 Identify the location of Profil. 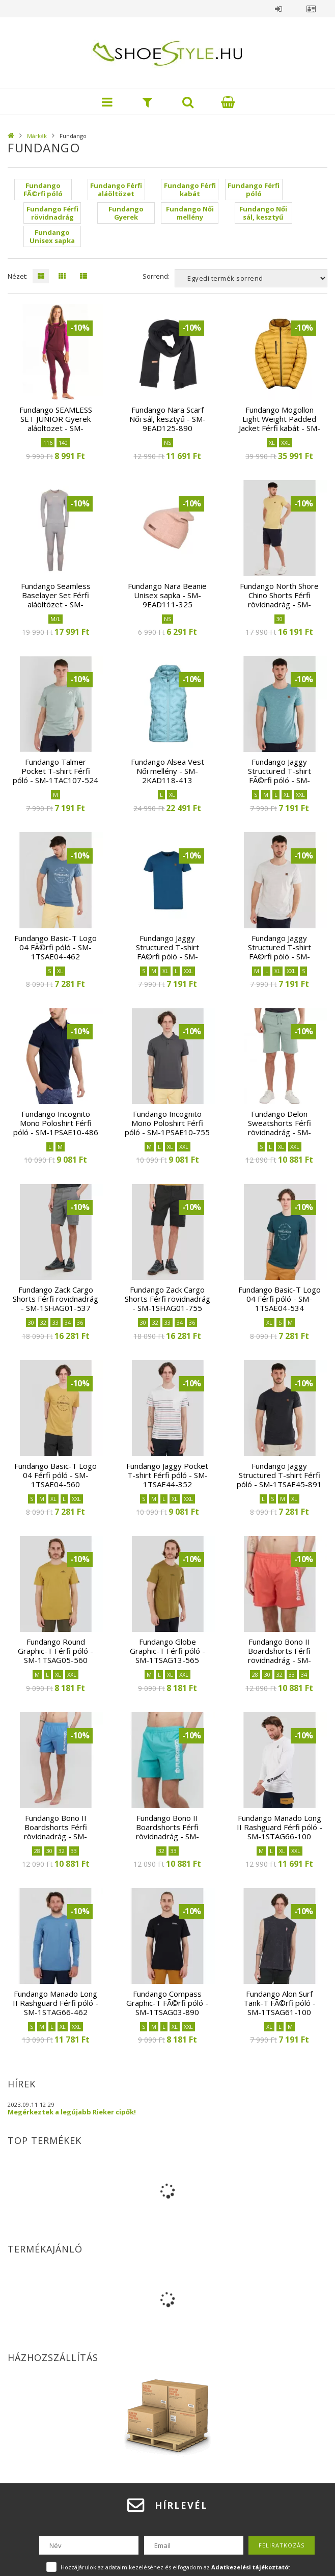
(311, 8).